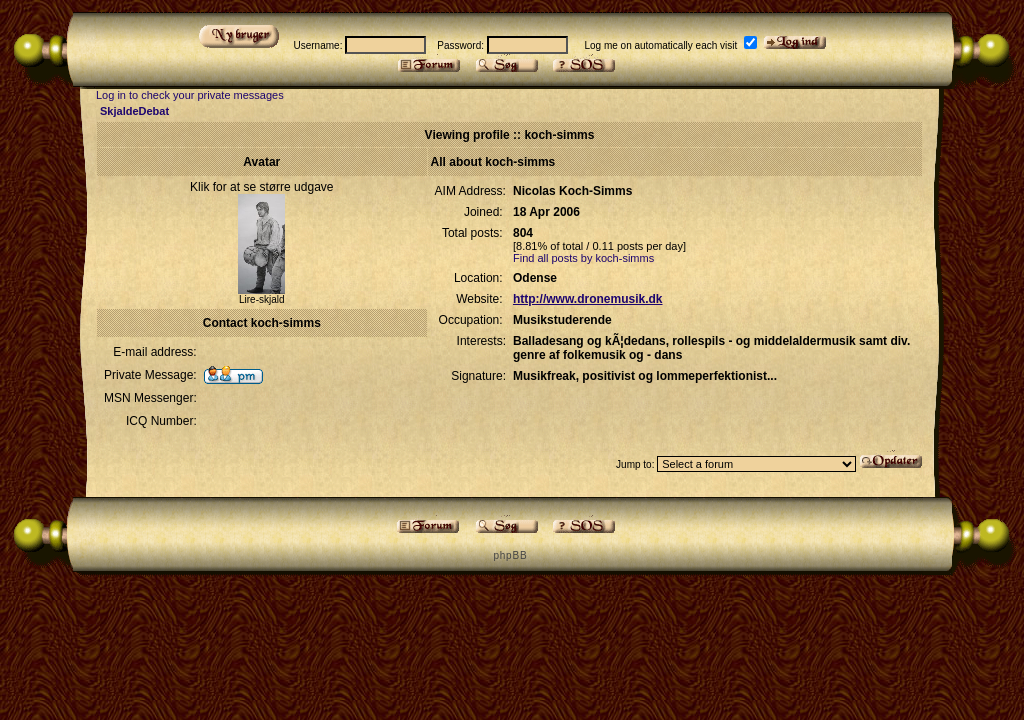 This screenshot has height=720, width=1024. I want to click on Find all posts by koch-simms, so click(583, 258).